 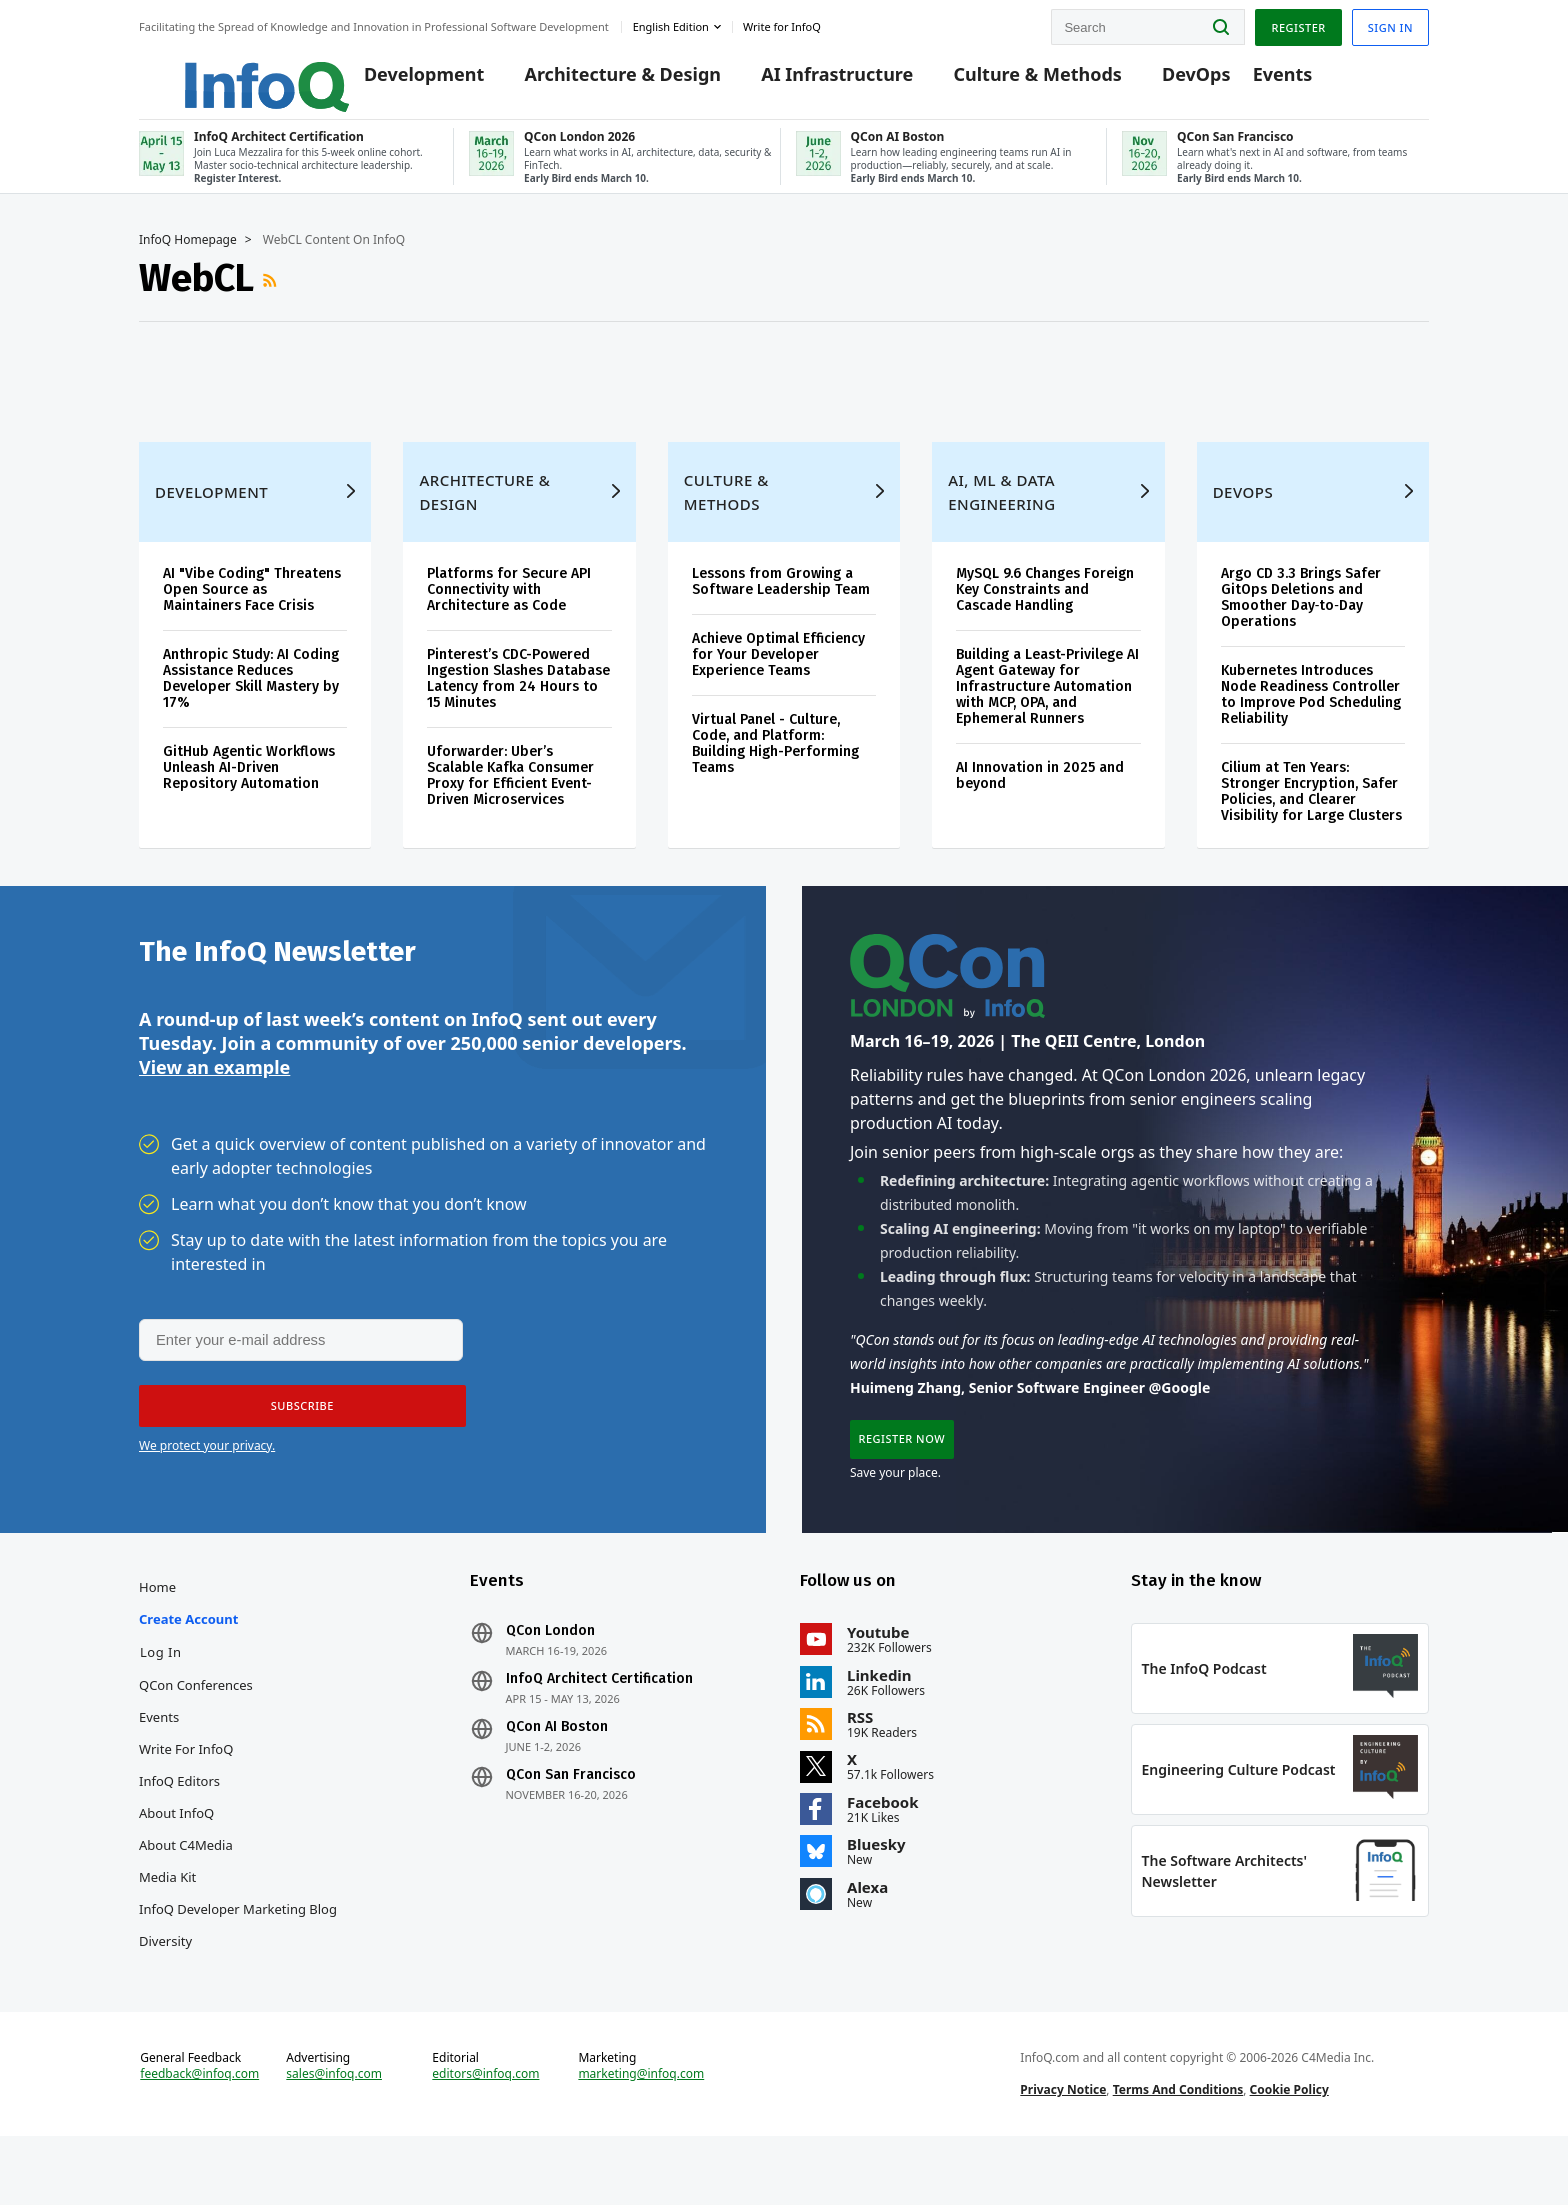 I want to click on Cookie Policy, so click(x=1289, y=2148).